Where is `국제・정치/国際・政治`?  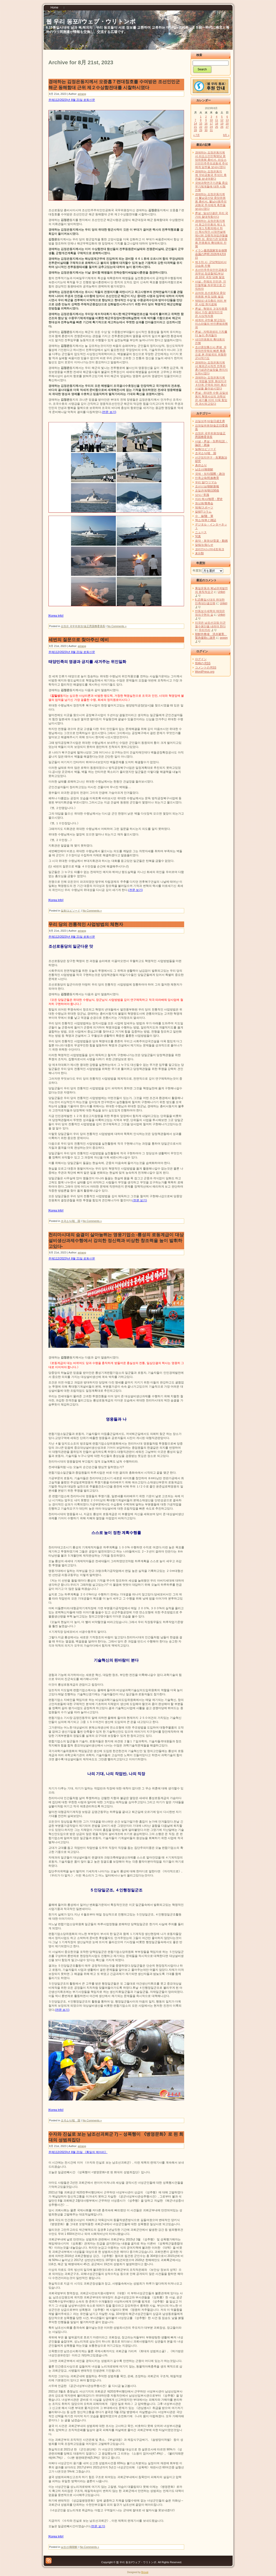 국제・정치/国際・政治 is located at coordinates (210, 474).